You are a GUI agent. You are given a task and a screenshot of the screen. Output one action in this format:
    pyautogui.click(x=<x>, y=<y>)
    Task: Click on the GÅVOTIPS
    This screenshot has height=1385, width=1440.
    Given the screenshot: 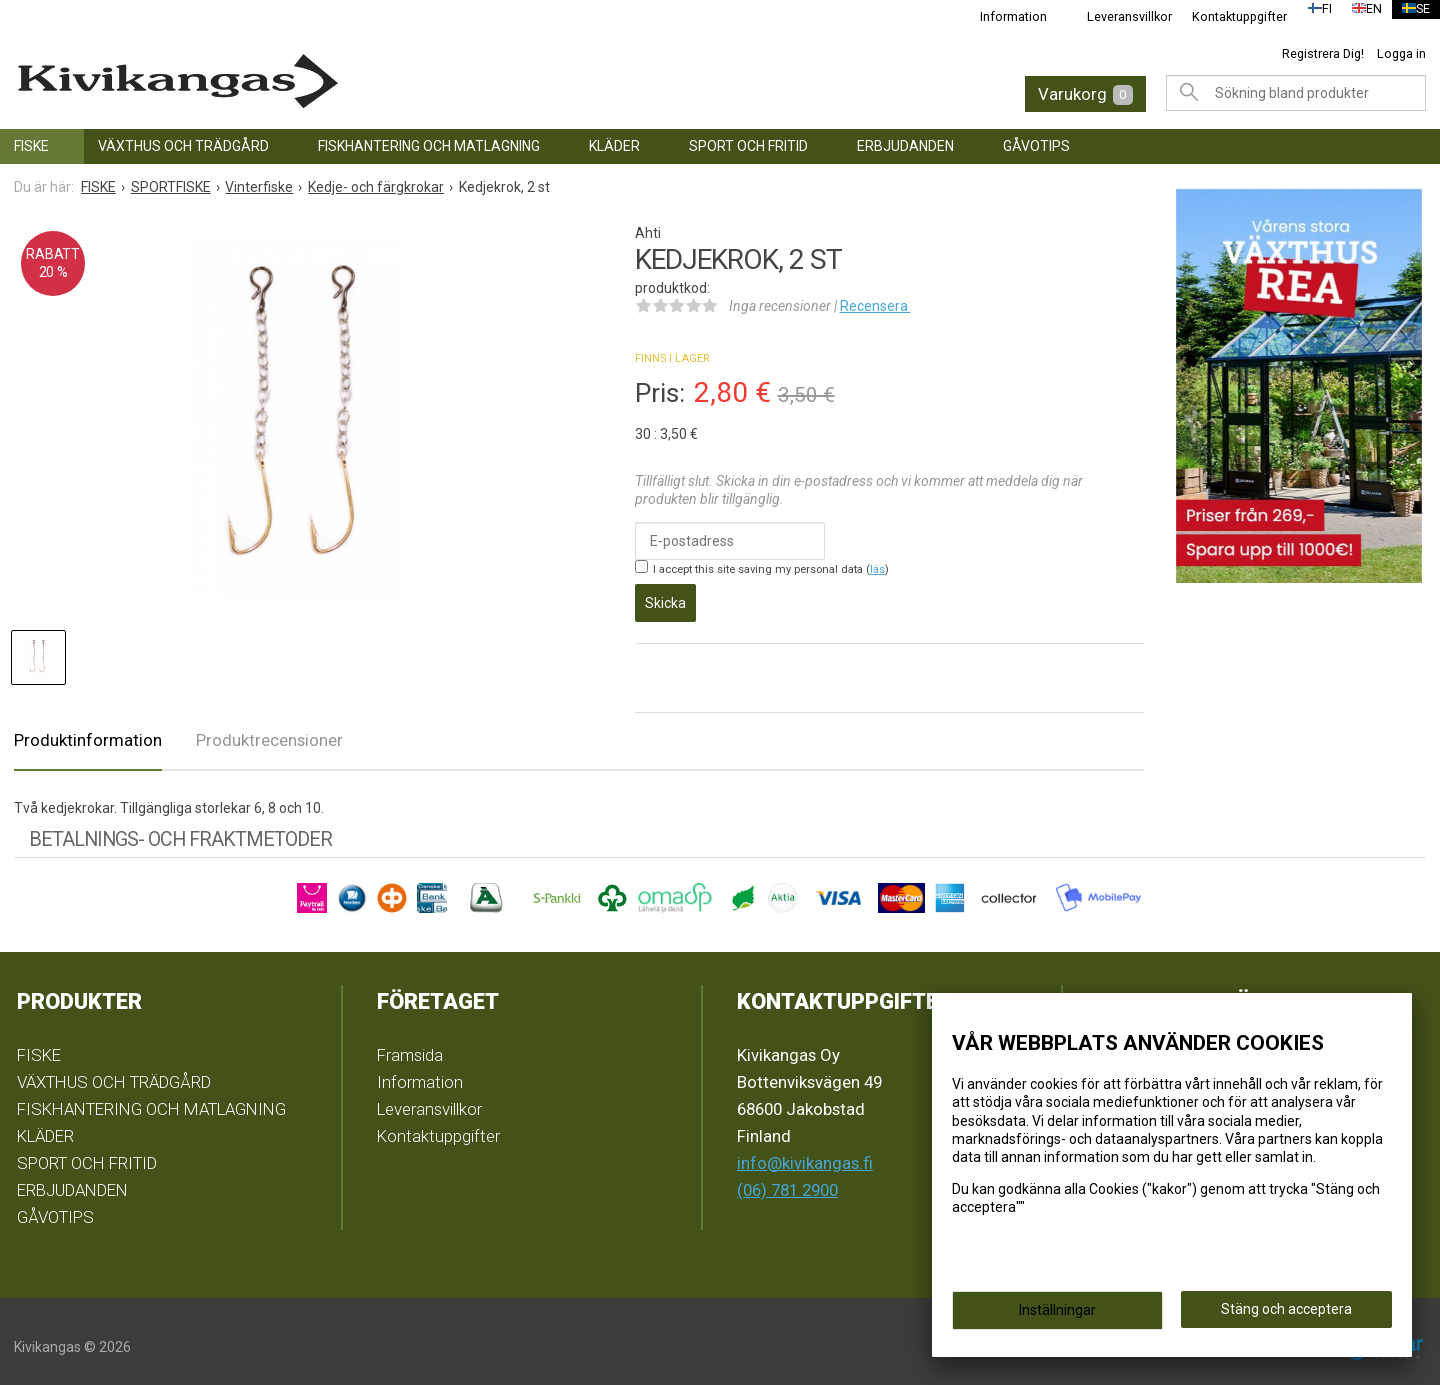 What is the action you would take?
    pyautogui.click(x=1036, y=146)
    